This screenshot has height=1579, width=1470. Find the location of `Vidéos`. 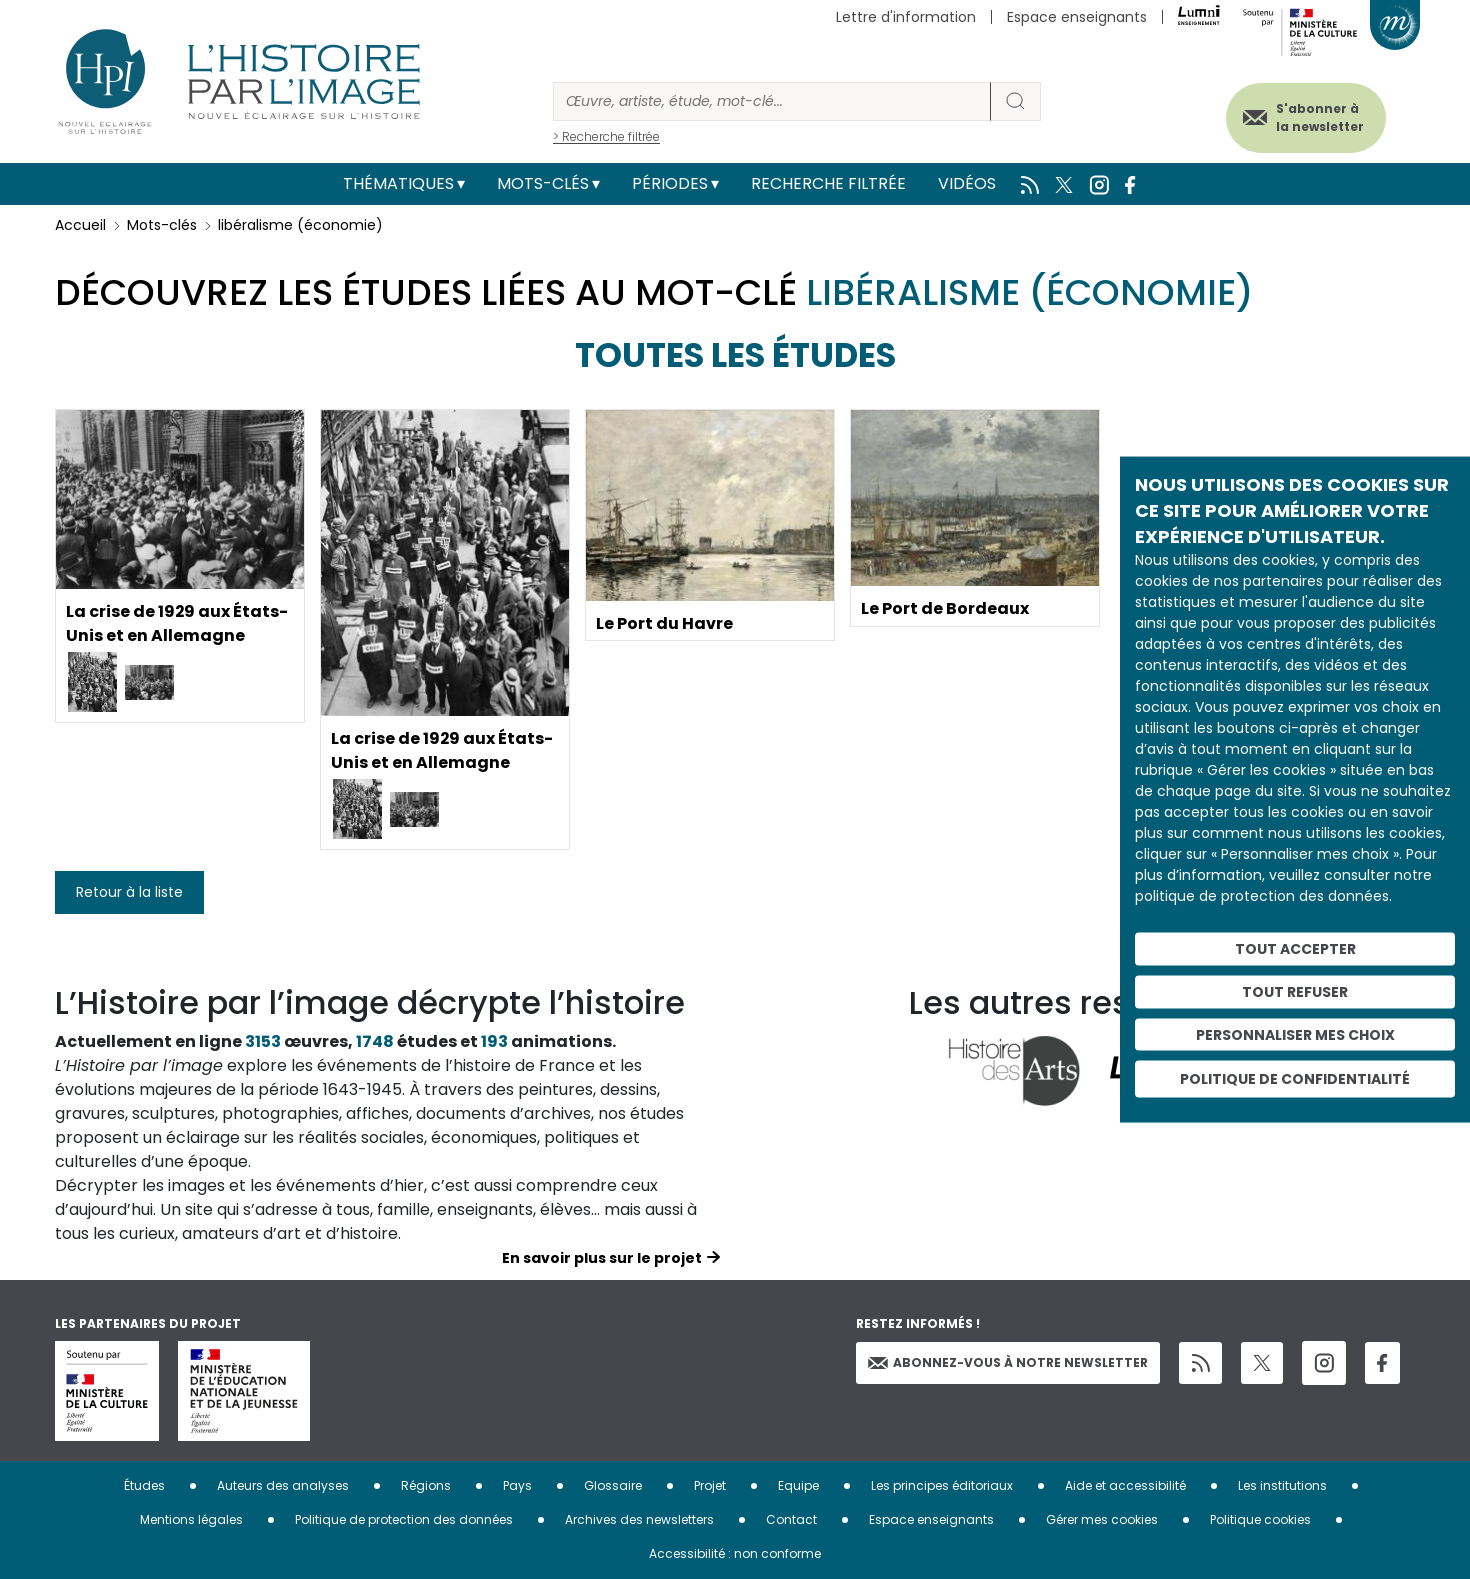

Vidéos is located at coordinates (967, 183).